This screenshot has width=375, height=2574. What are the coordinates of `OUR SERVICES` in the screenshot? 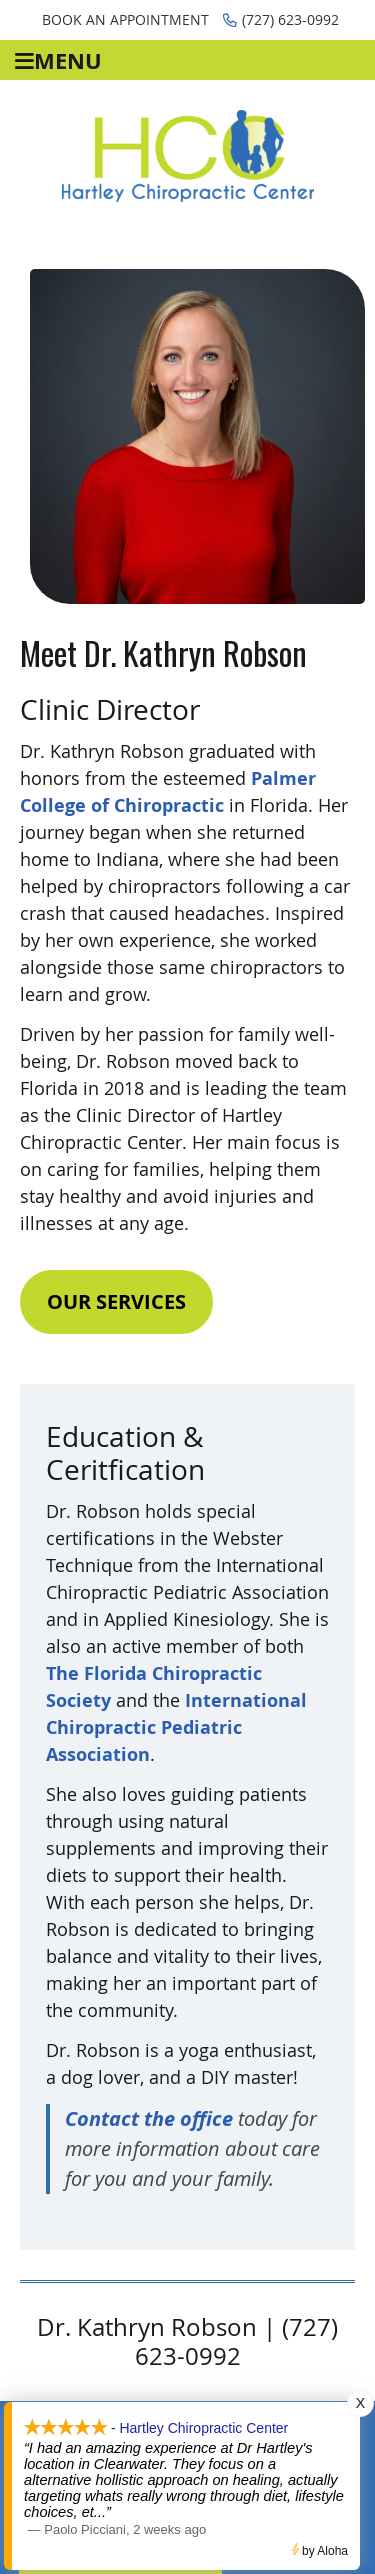 It's located at (116, 1301).